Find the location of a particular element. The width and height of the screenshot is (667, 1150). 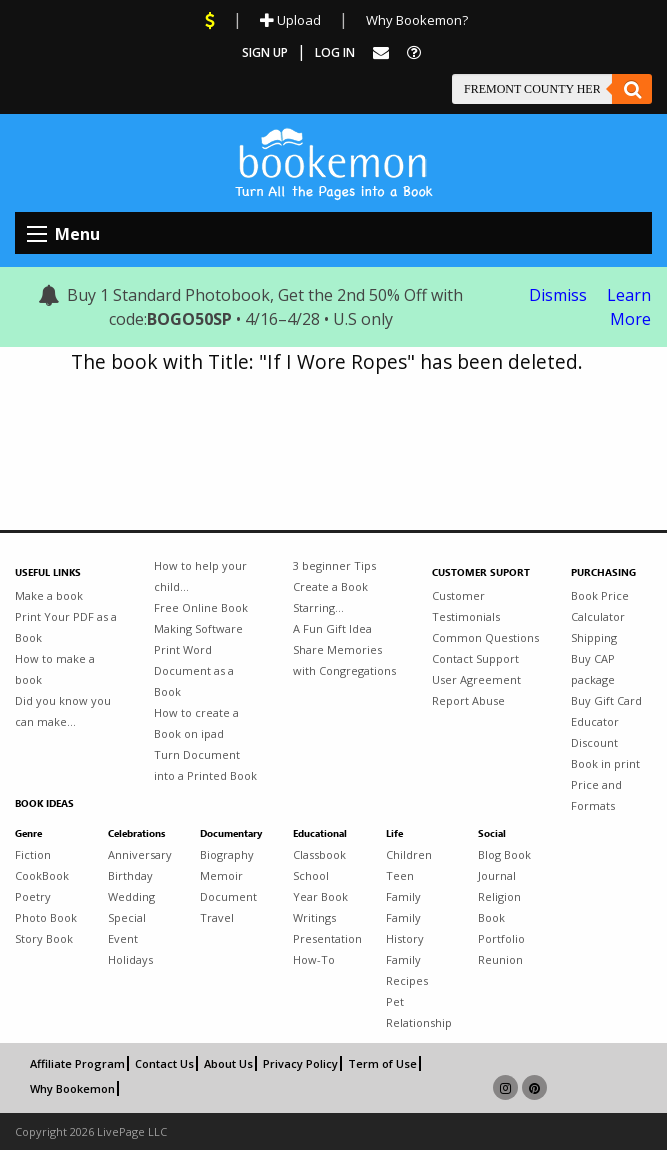

User Agreement is located at coordinates (476, 679).